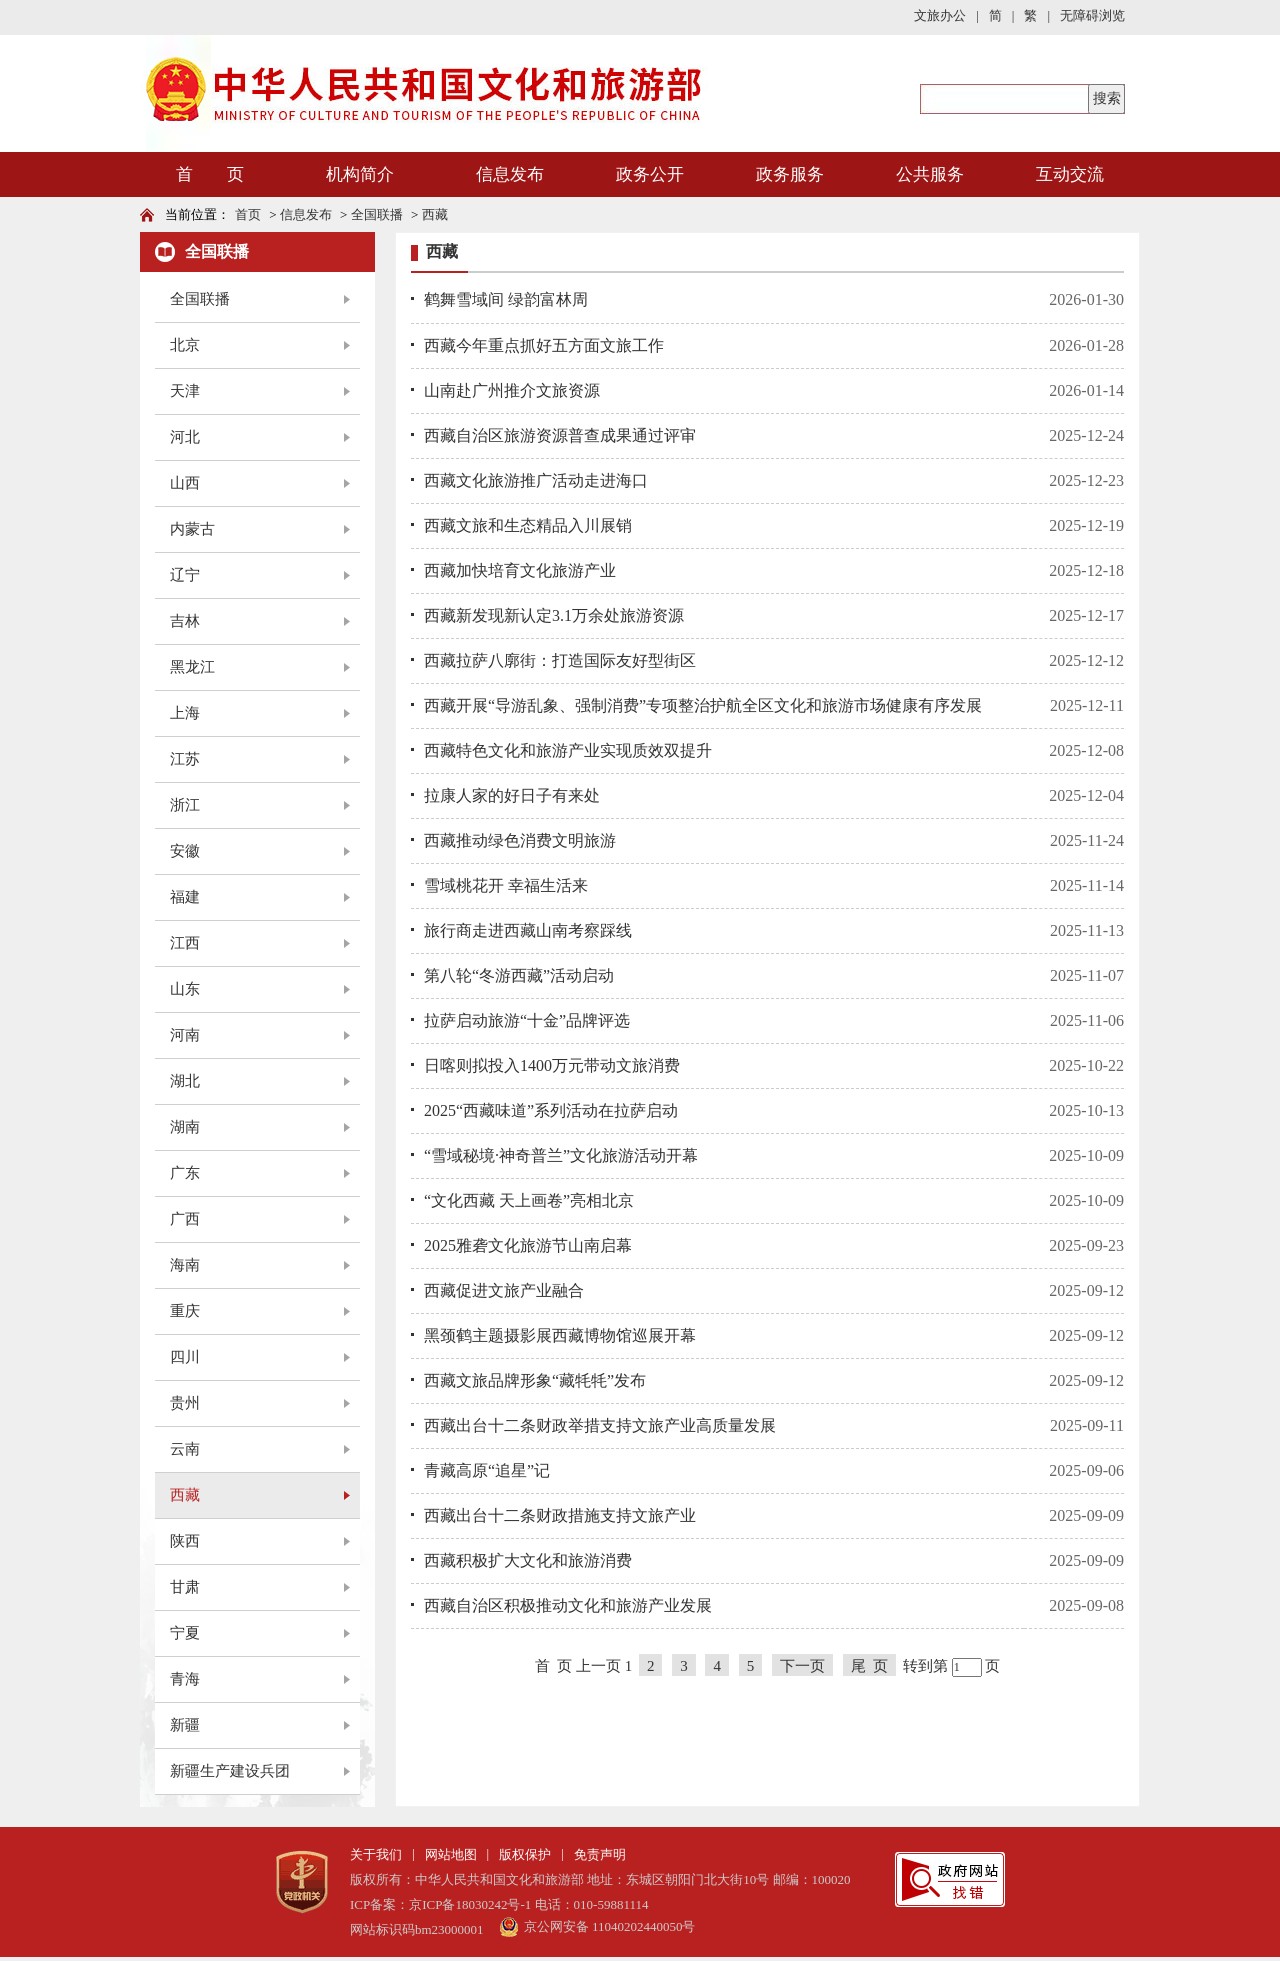  What do you see at coordinates (377, 214) in the screenshot?
I see `全国联播` at bounding box center [377, 214].